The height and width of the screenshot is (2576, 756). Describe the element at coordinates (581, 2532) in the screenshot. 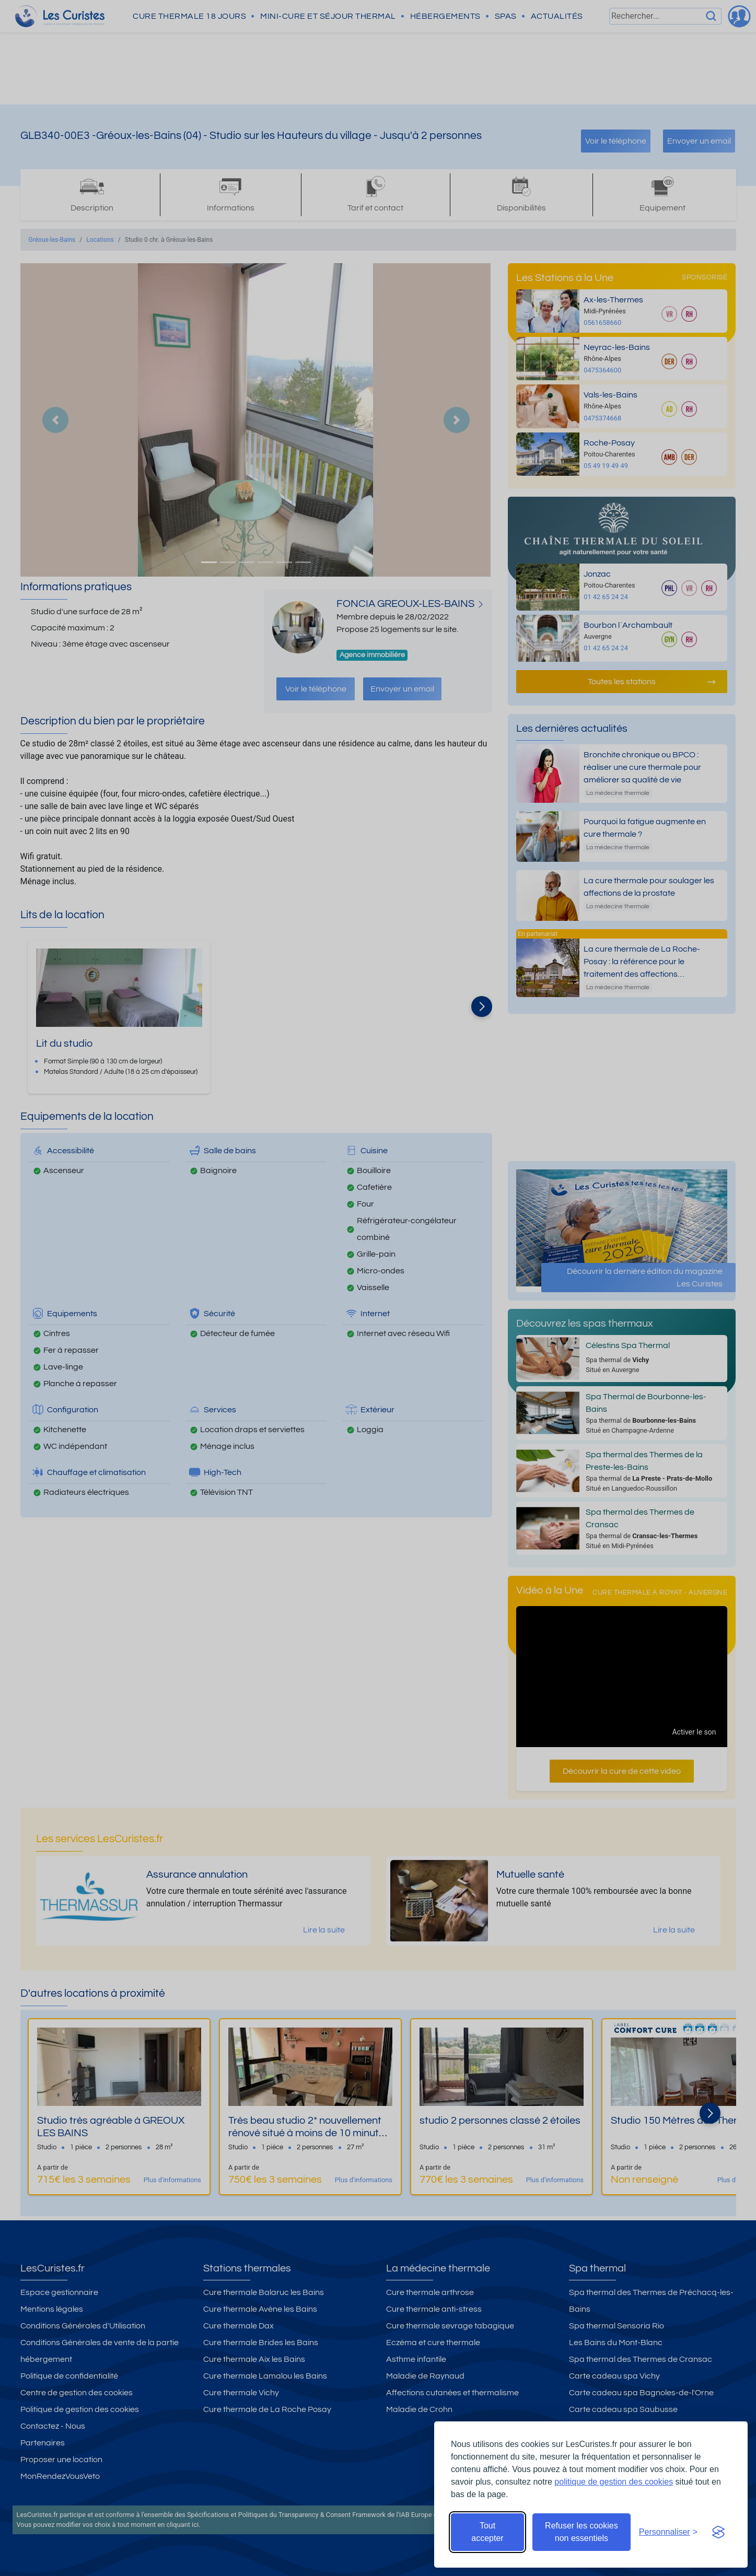

I see `Refuser les cookies non essentiels` at that location.